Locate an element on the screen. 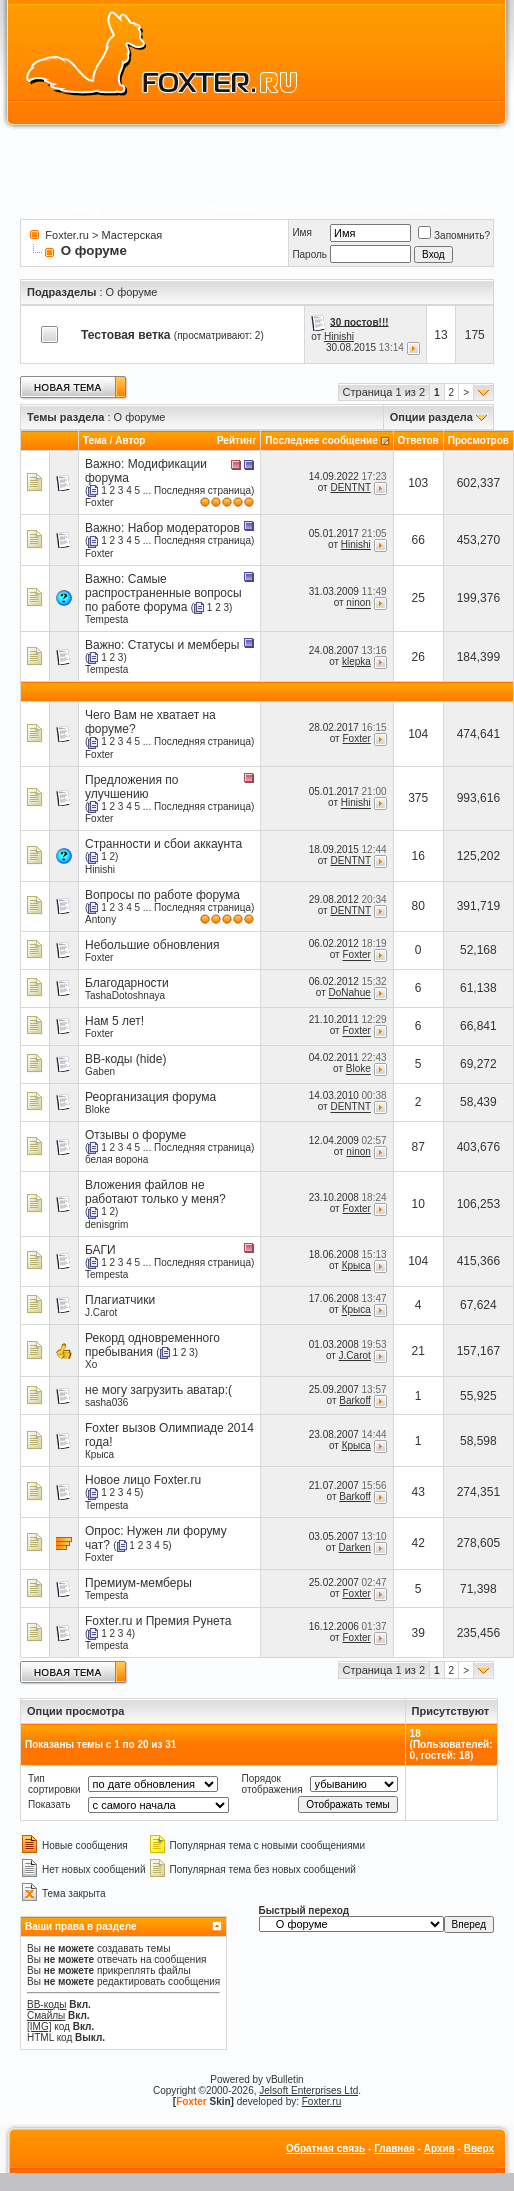 This screenshot has width=514, height=2191. Имя is located at coordinates (301, 232).